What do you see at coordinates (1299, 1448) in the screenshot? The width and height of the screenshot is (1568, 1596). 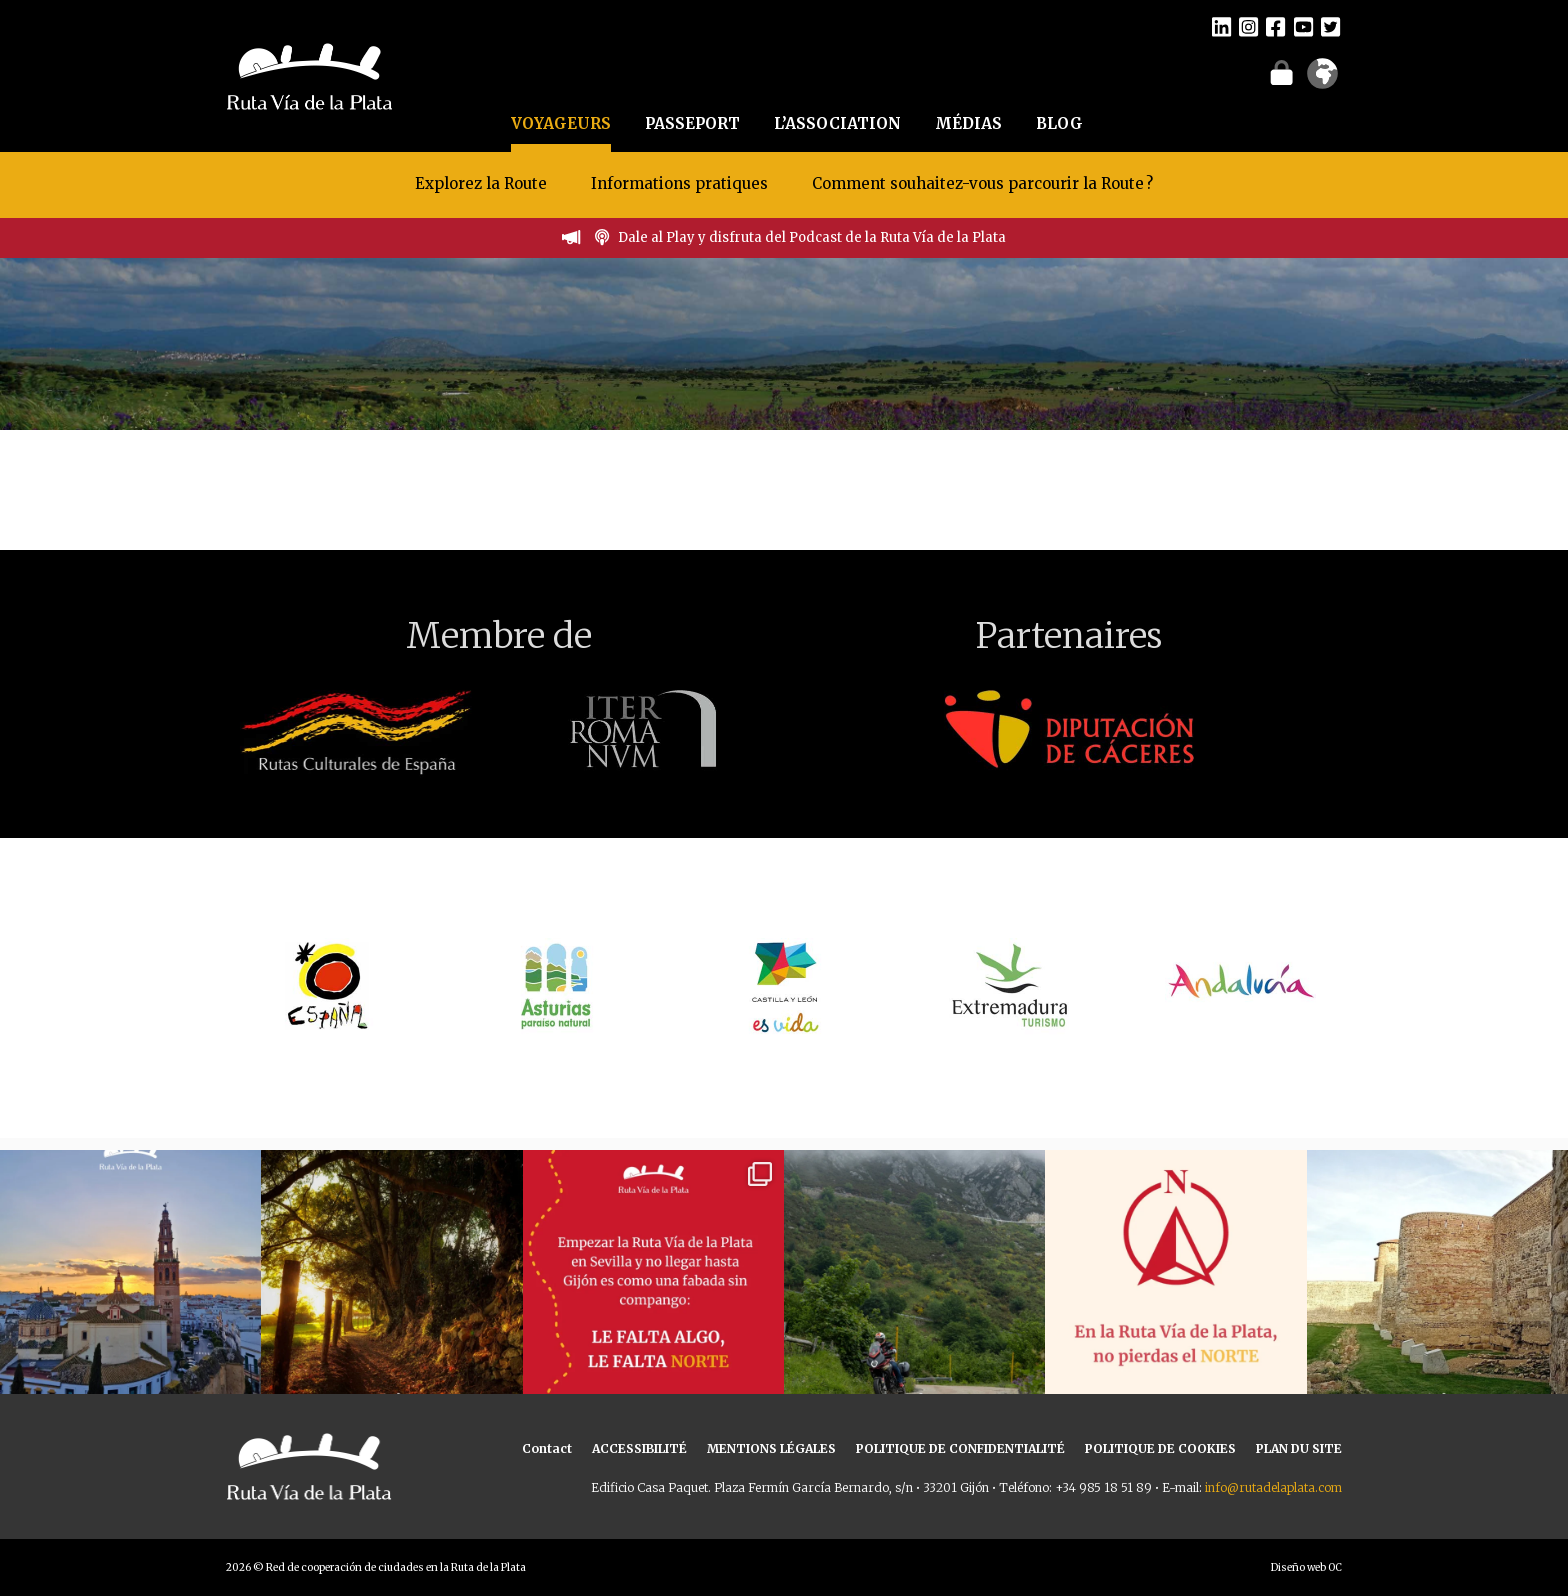 I see `PLAN DU SITE` at bounding box center [1299, 1448].